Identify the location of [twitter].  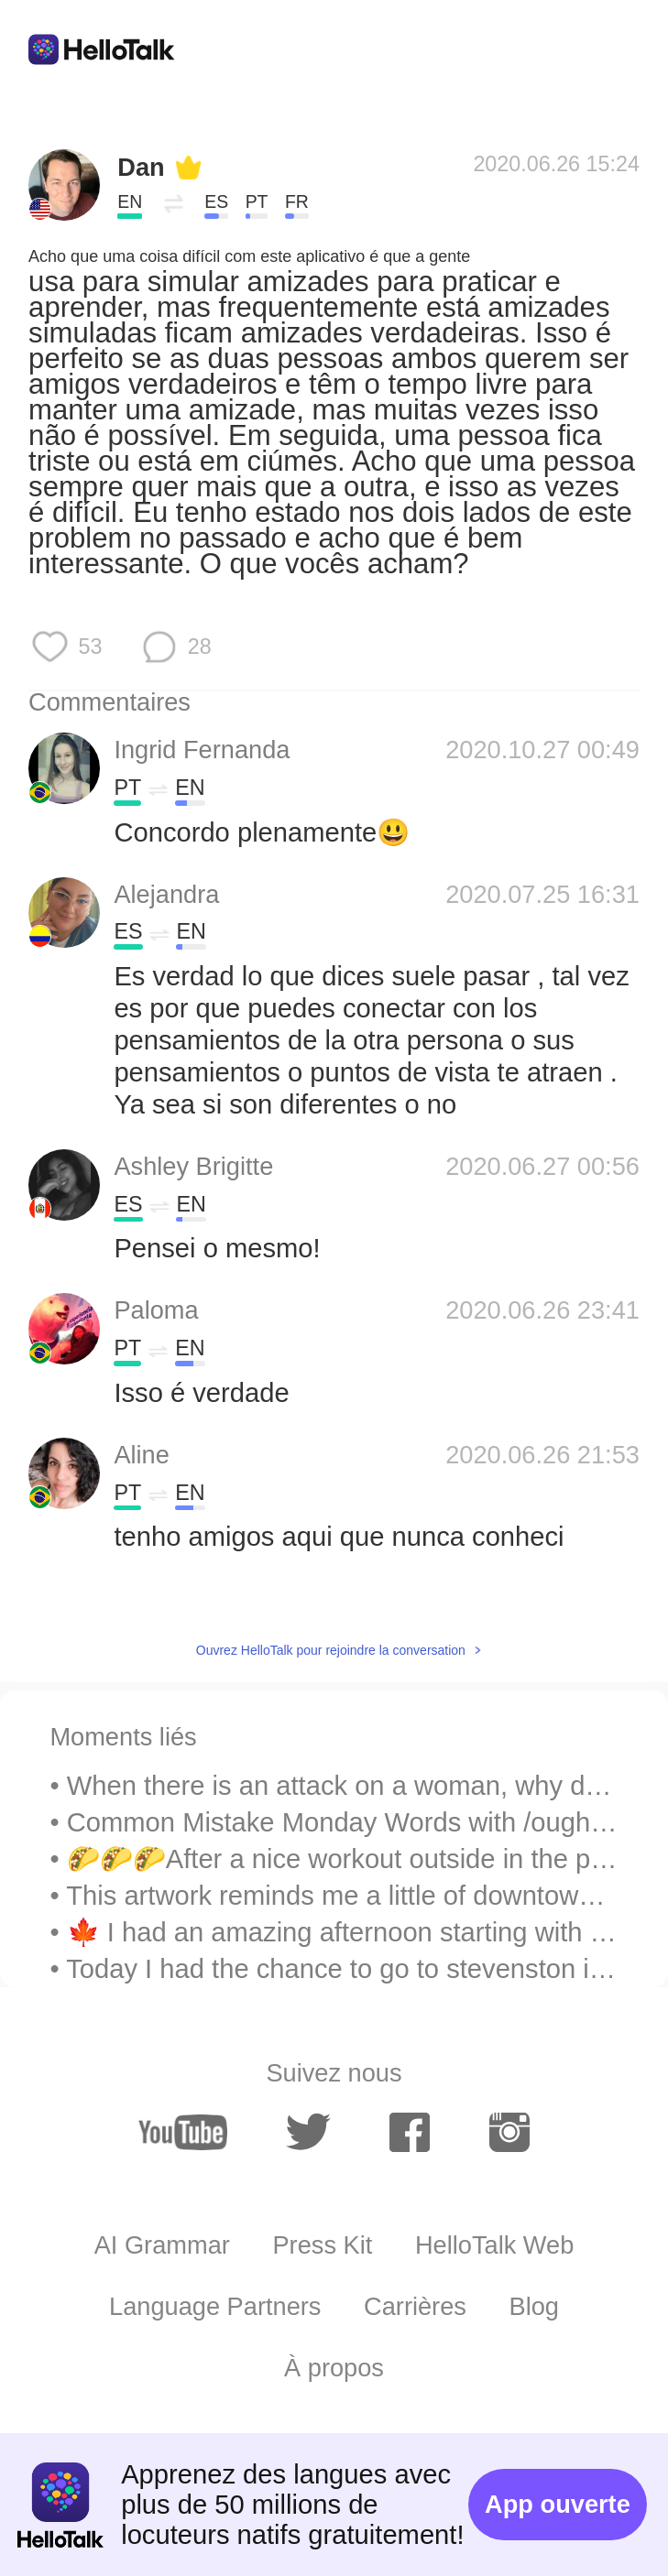
(308, 2132).